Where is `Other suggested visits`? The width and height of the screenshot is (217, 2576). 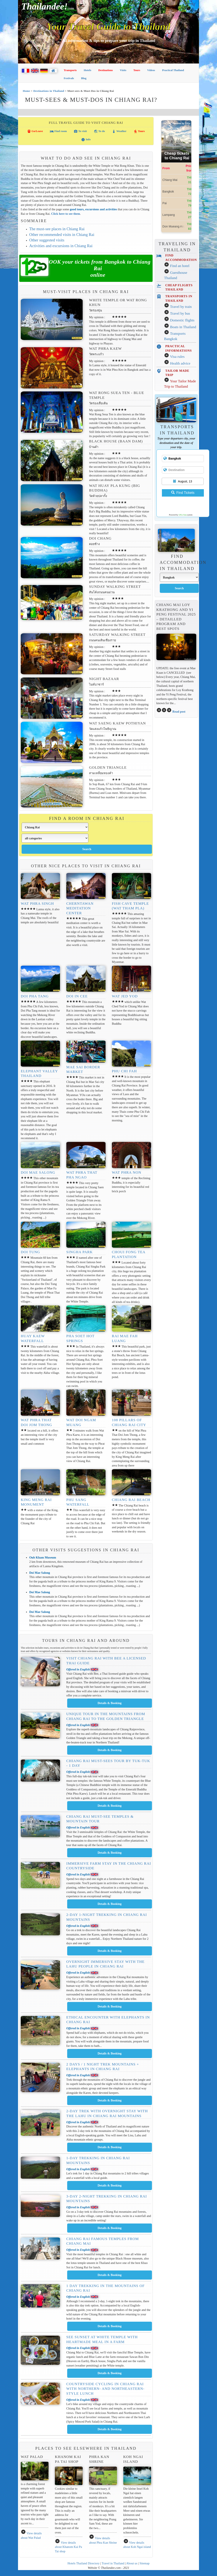
Other suggested visits is located at coordinates (46, 240).